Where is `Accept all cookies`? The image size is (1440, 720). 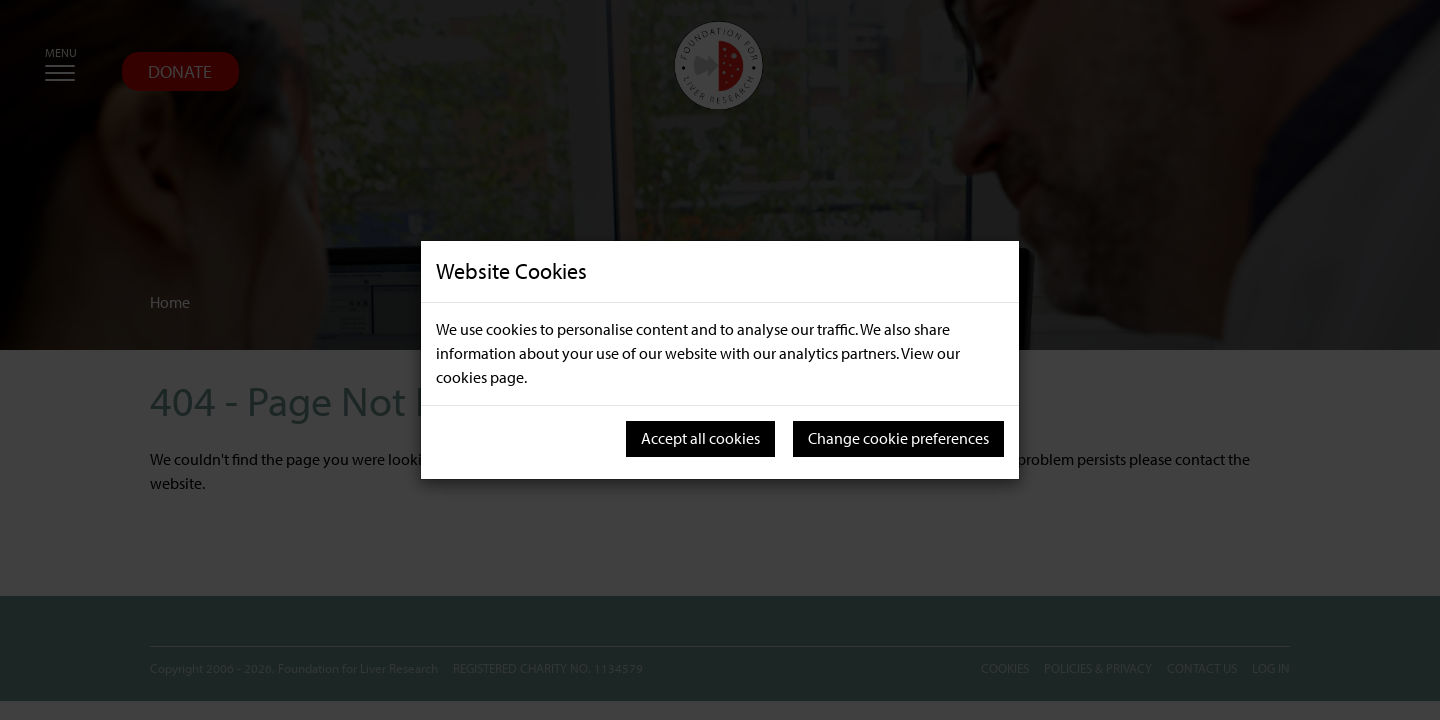 Accept all cookies is located at coordinates (700, 438).